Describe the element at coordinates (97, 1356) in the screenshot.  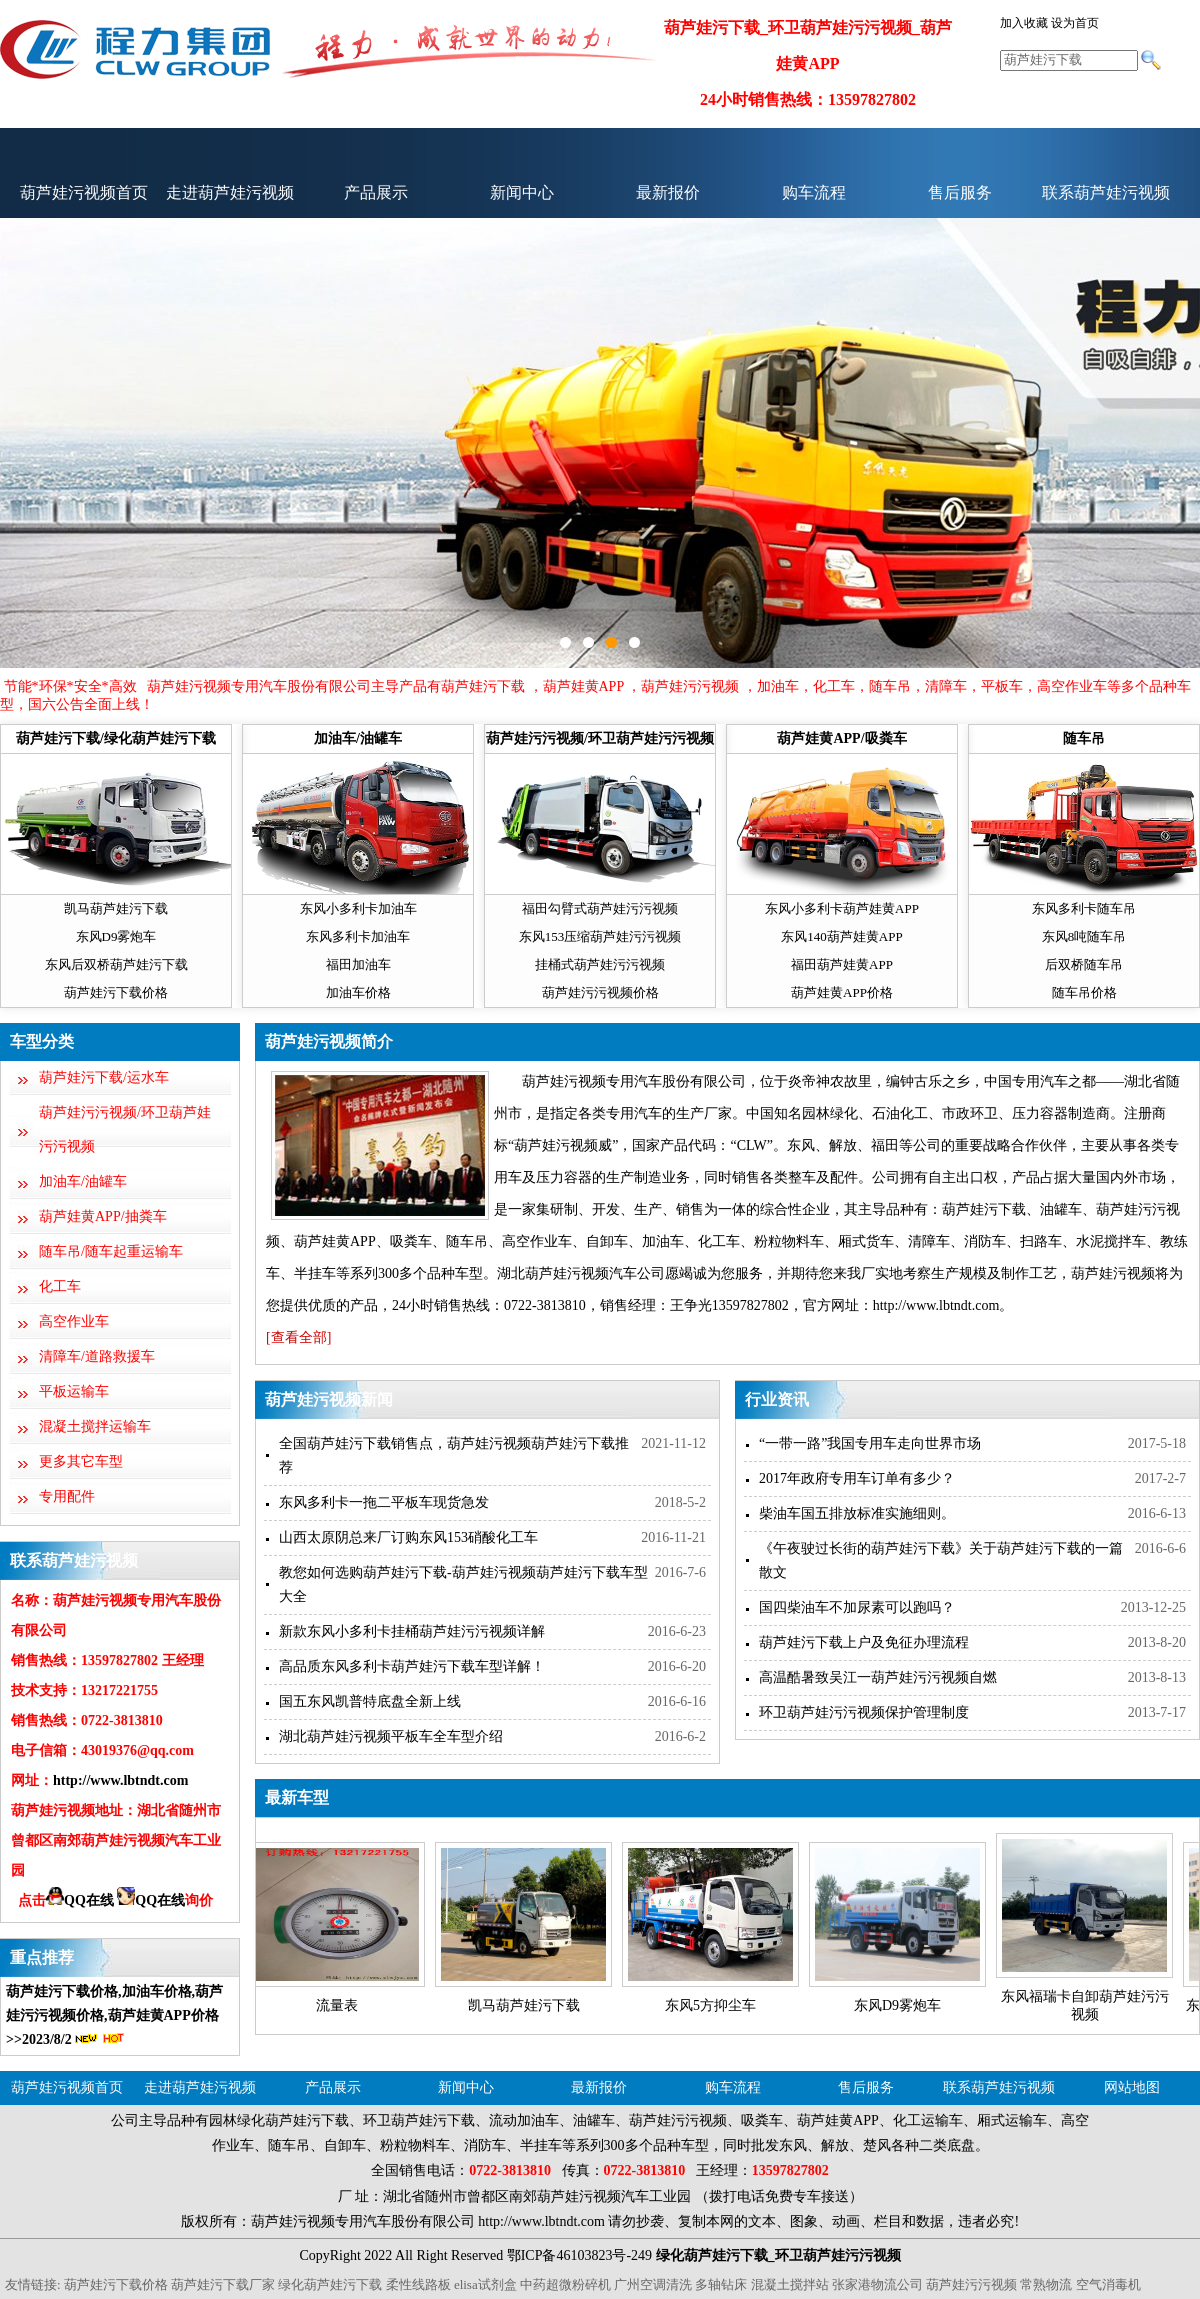
I see `清障车/道路救援车` at that location.